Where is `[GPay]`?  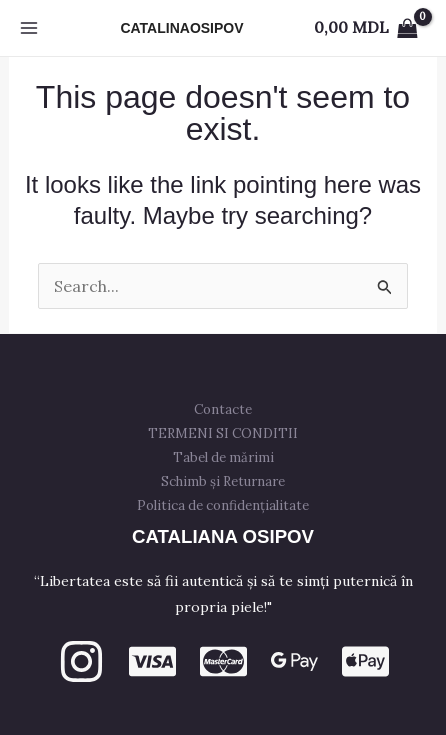 [GPay] is located at coordinates (294, 661).